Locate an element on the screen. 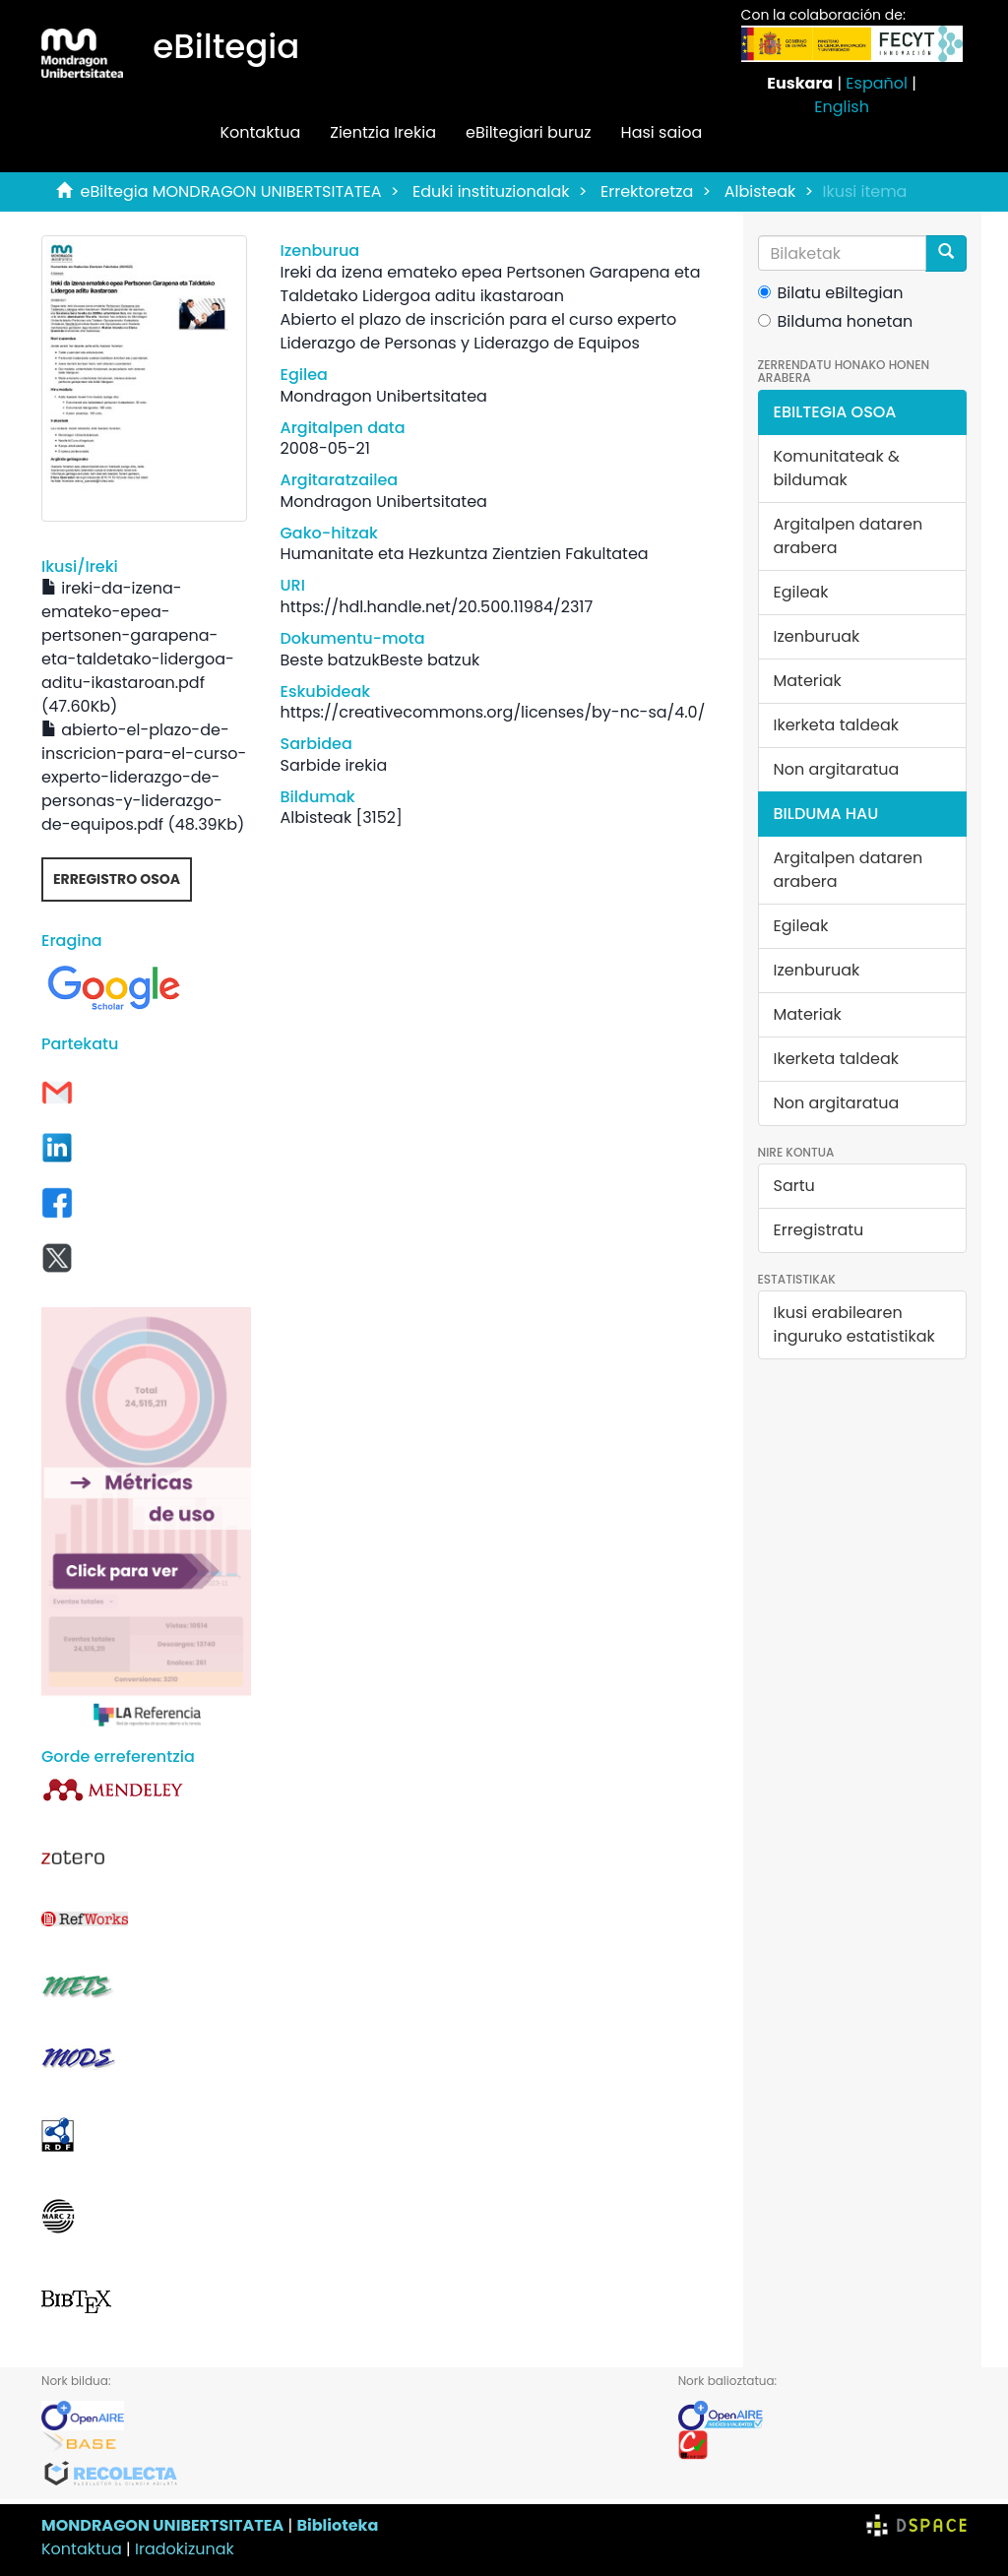  eBiltegiari buruz is located at coordinates (529, 132).